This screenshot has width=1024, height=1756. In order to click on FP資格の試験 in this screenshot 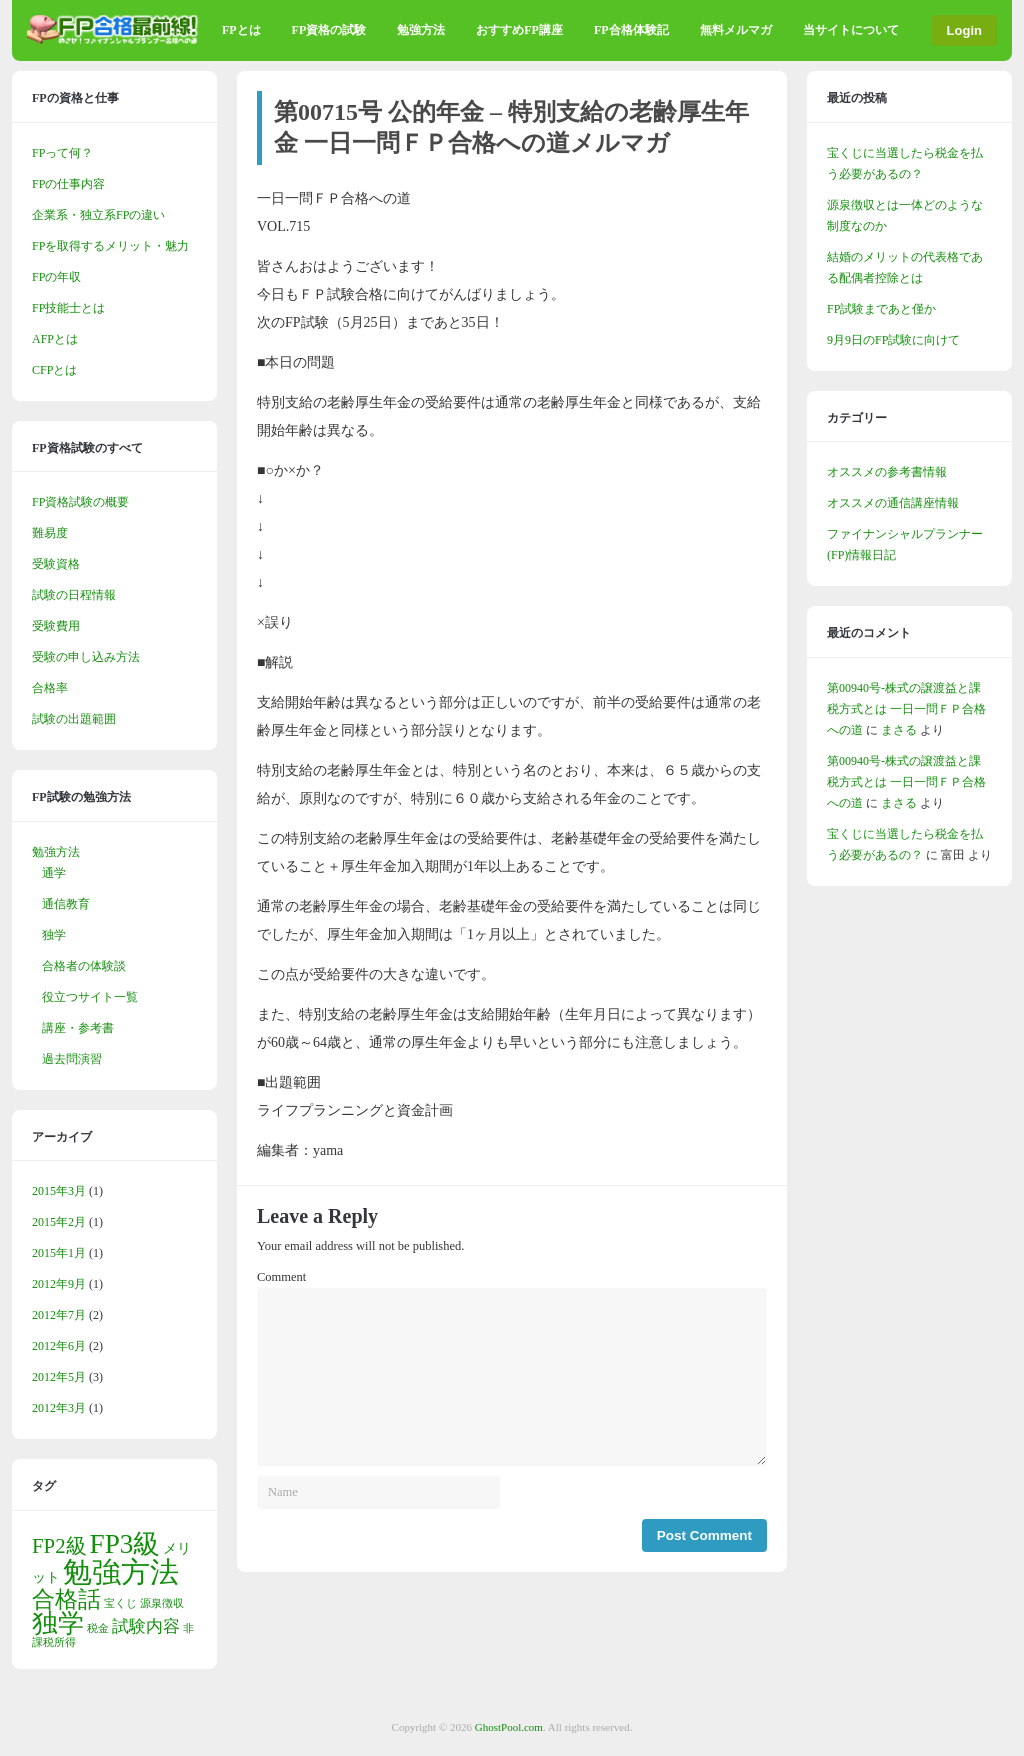, I will do `click(329, 30)`.